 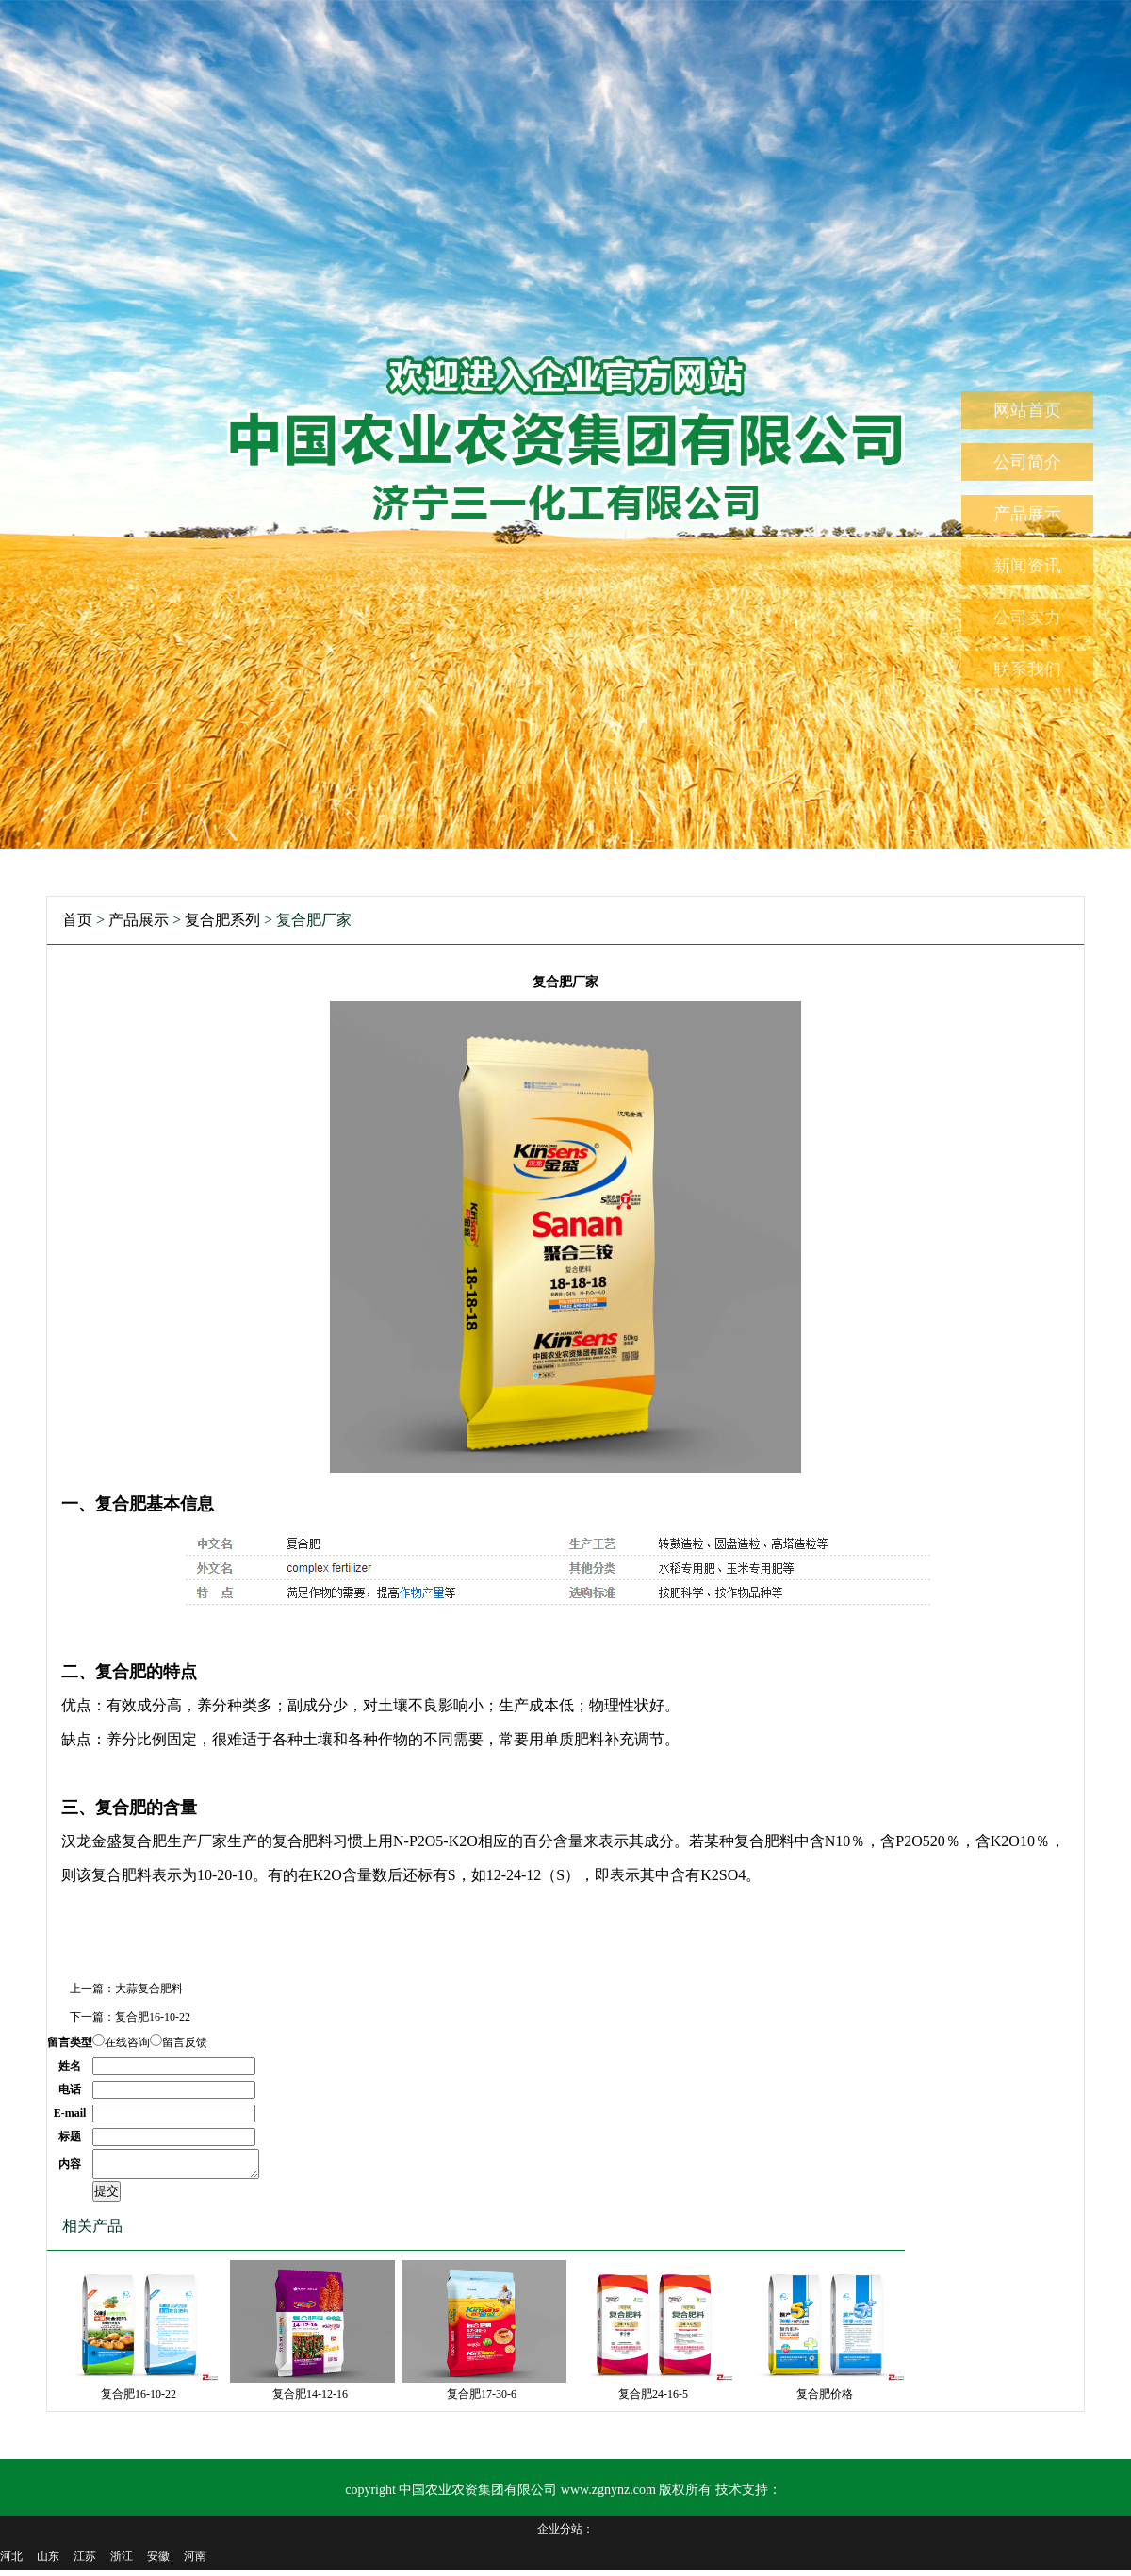 What do you see at coordinates (824, 2399) in the screenshot?
I see `复合肥价格` at bounding box center [824, 2399].